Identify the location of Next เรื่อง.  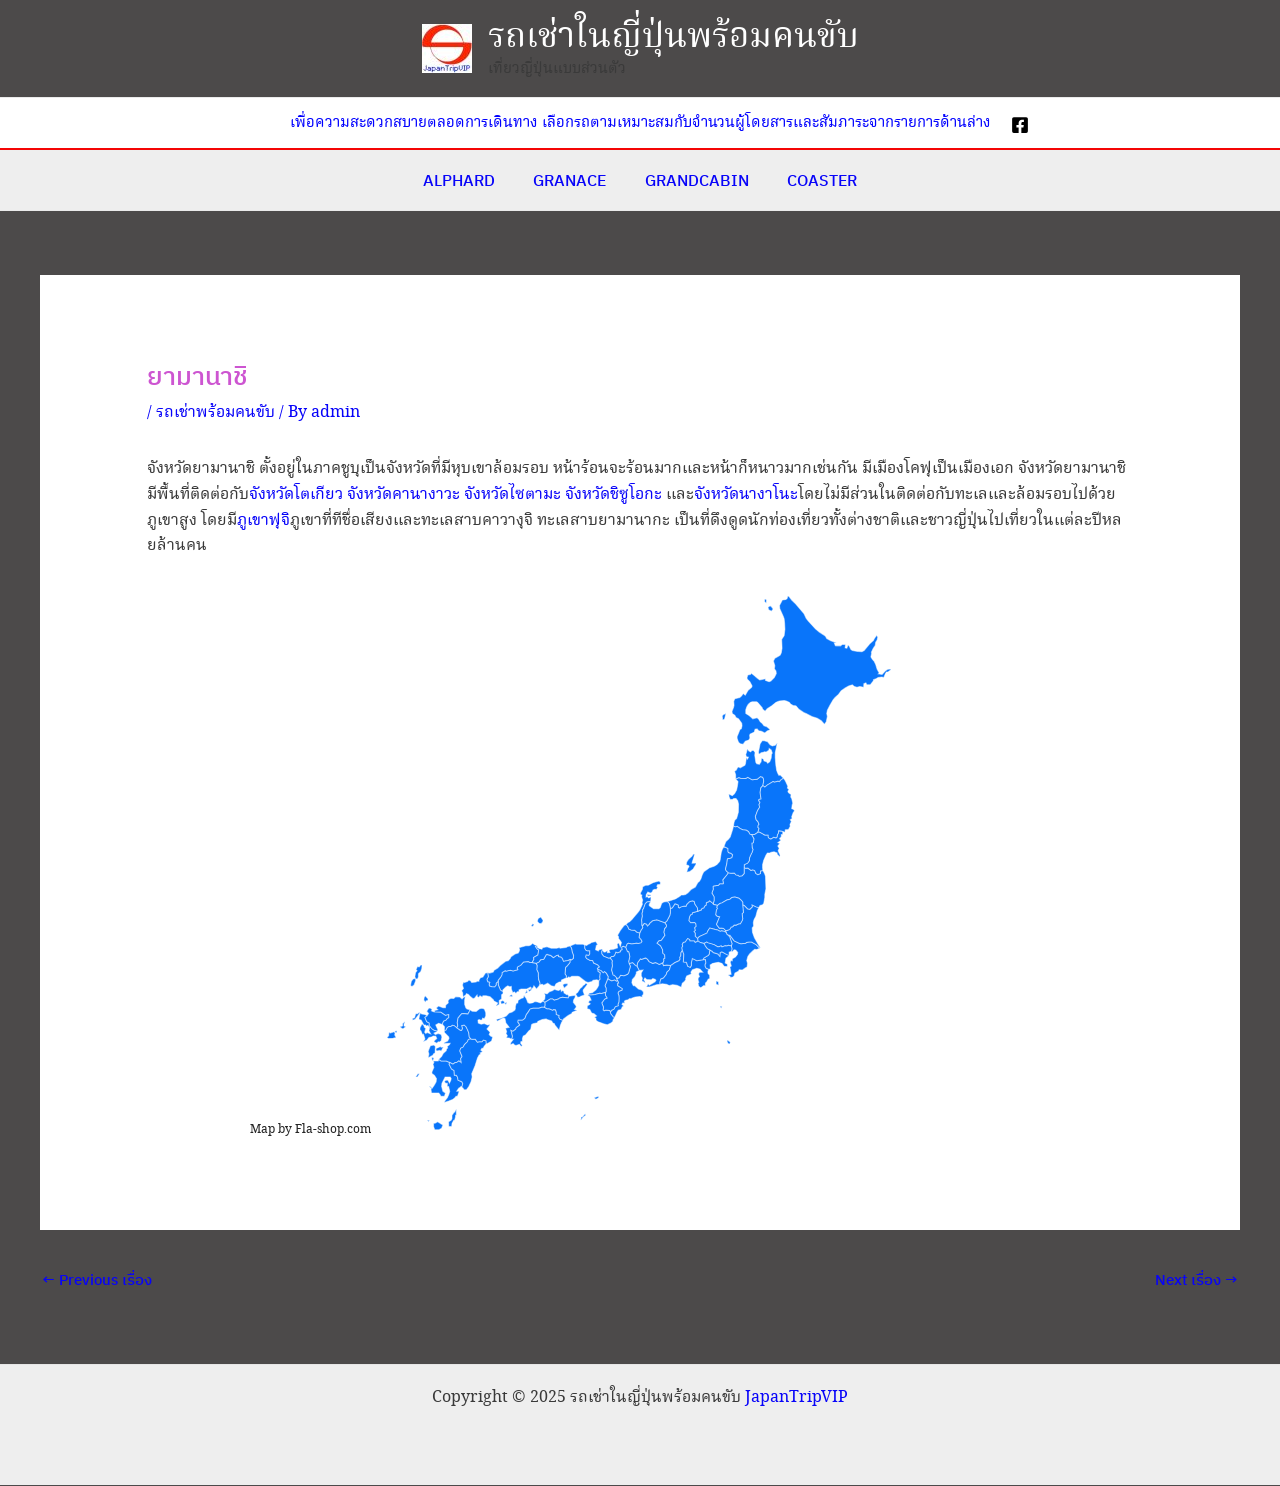
(1196, 1279).